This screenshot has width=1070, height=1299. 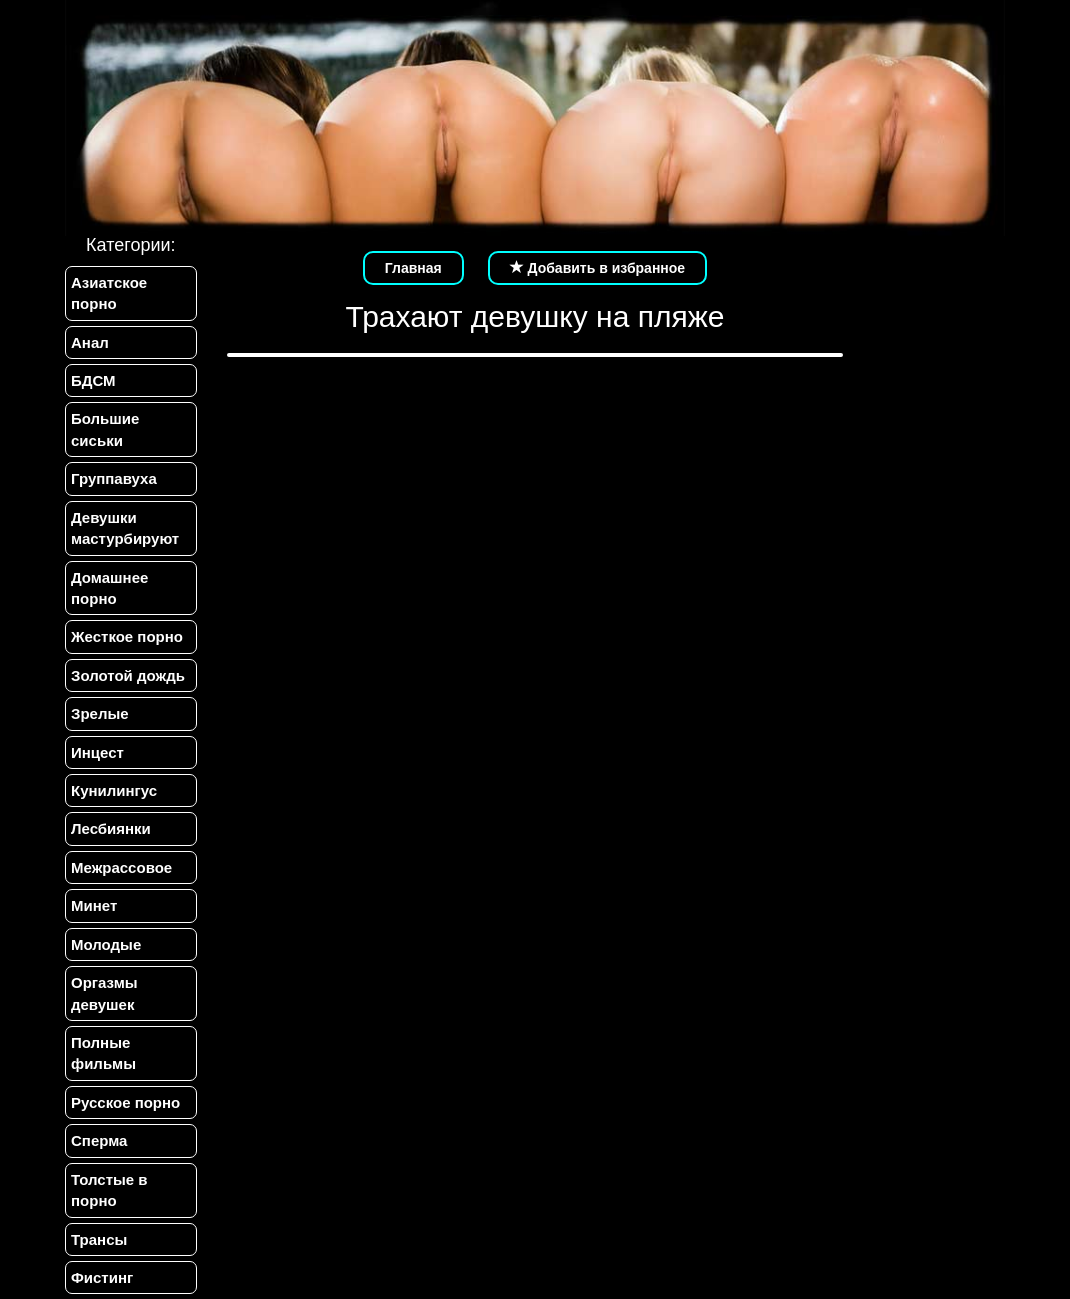 What do you see at coordinates (128, 675) in the screenshot?
I see `Золотой дождь` at bounding box center [128, 675].